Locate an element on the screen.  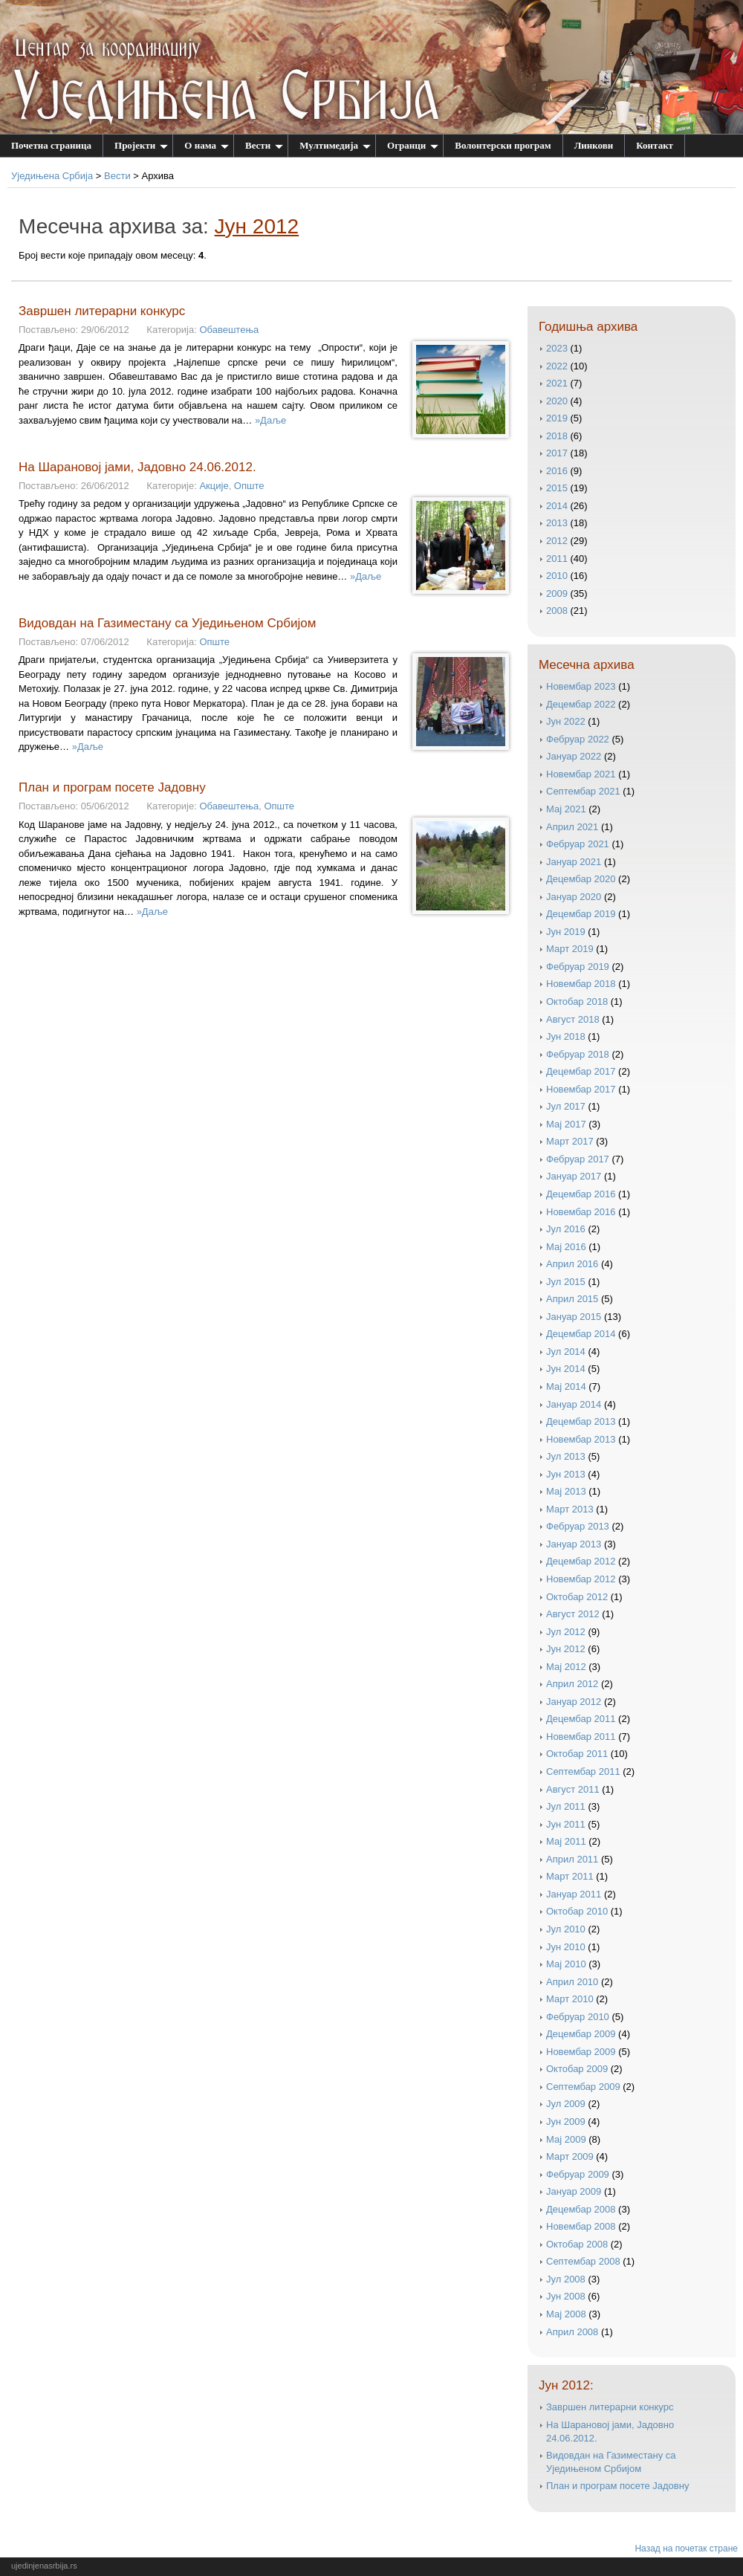
Огранци is located at coordinates (412, 145).